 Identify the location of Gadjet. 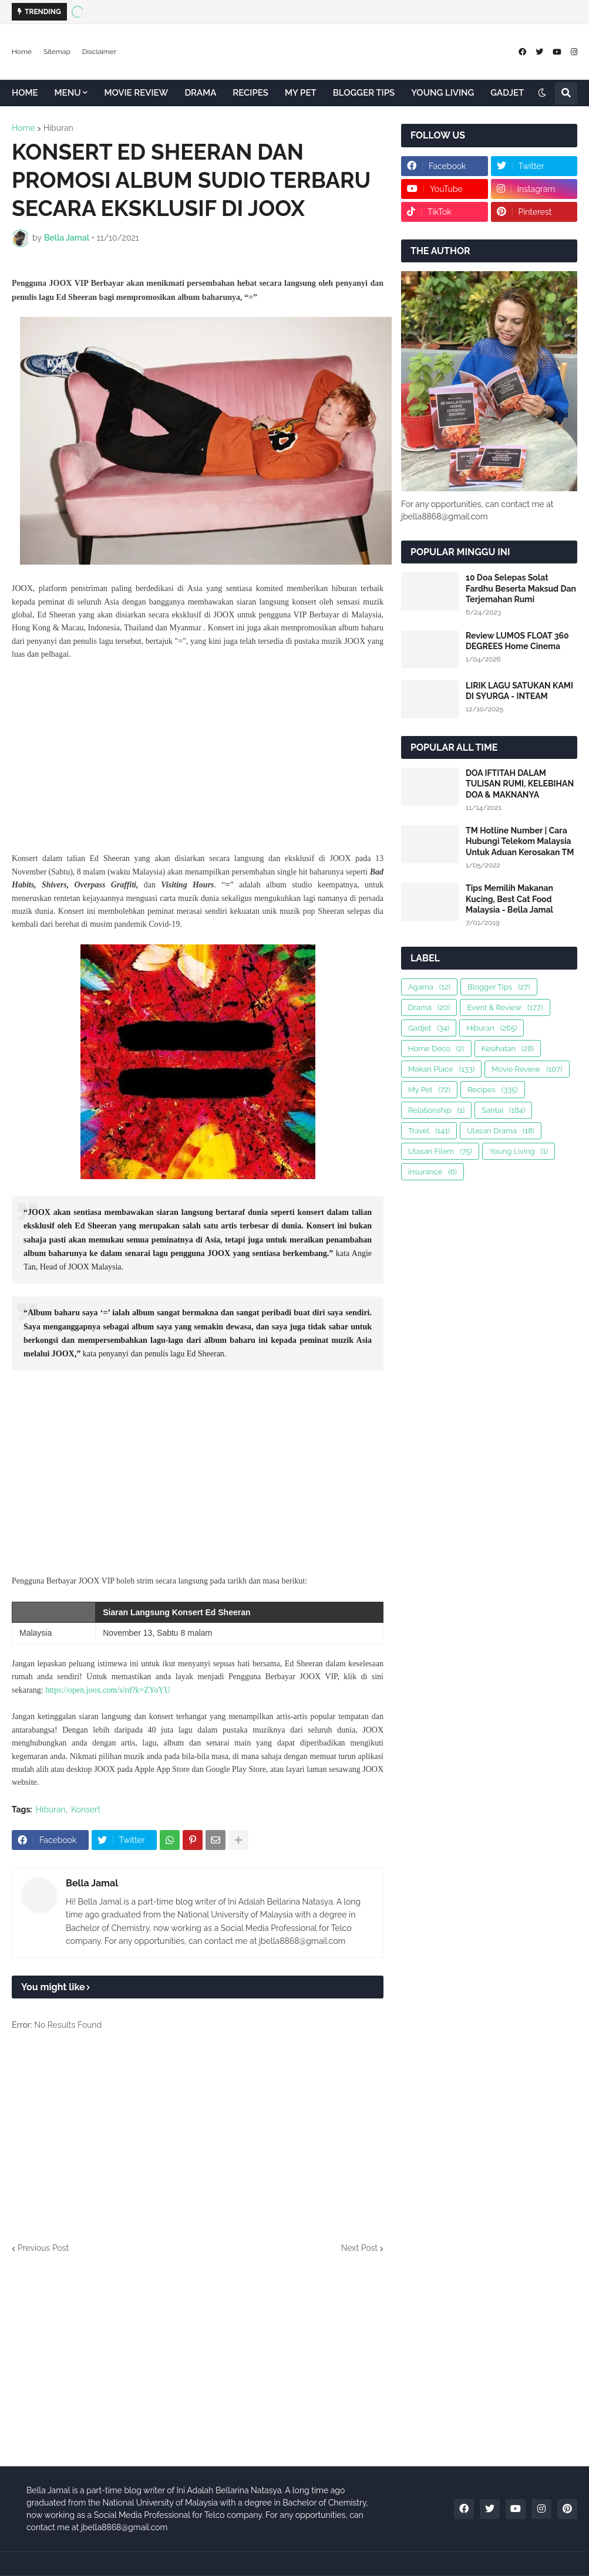
(428, 1028).